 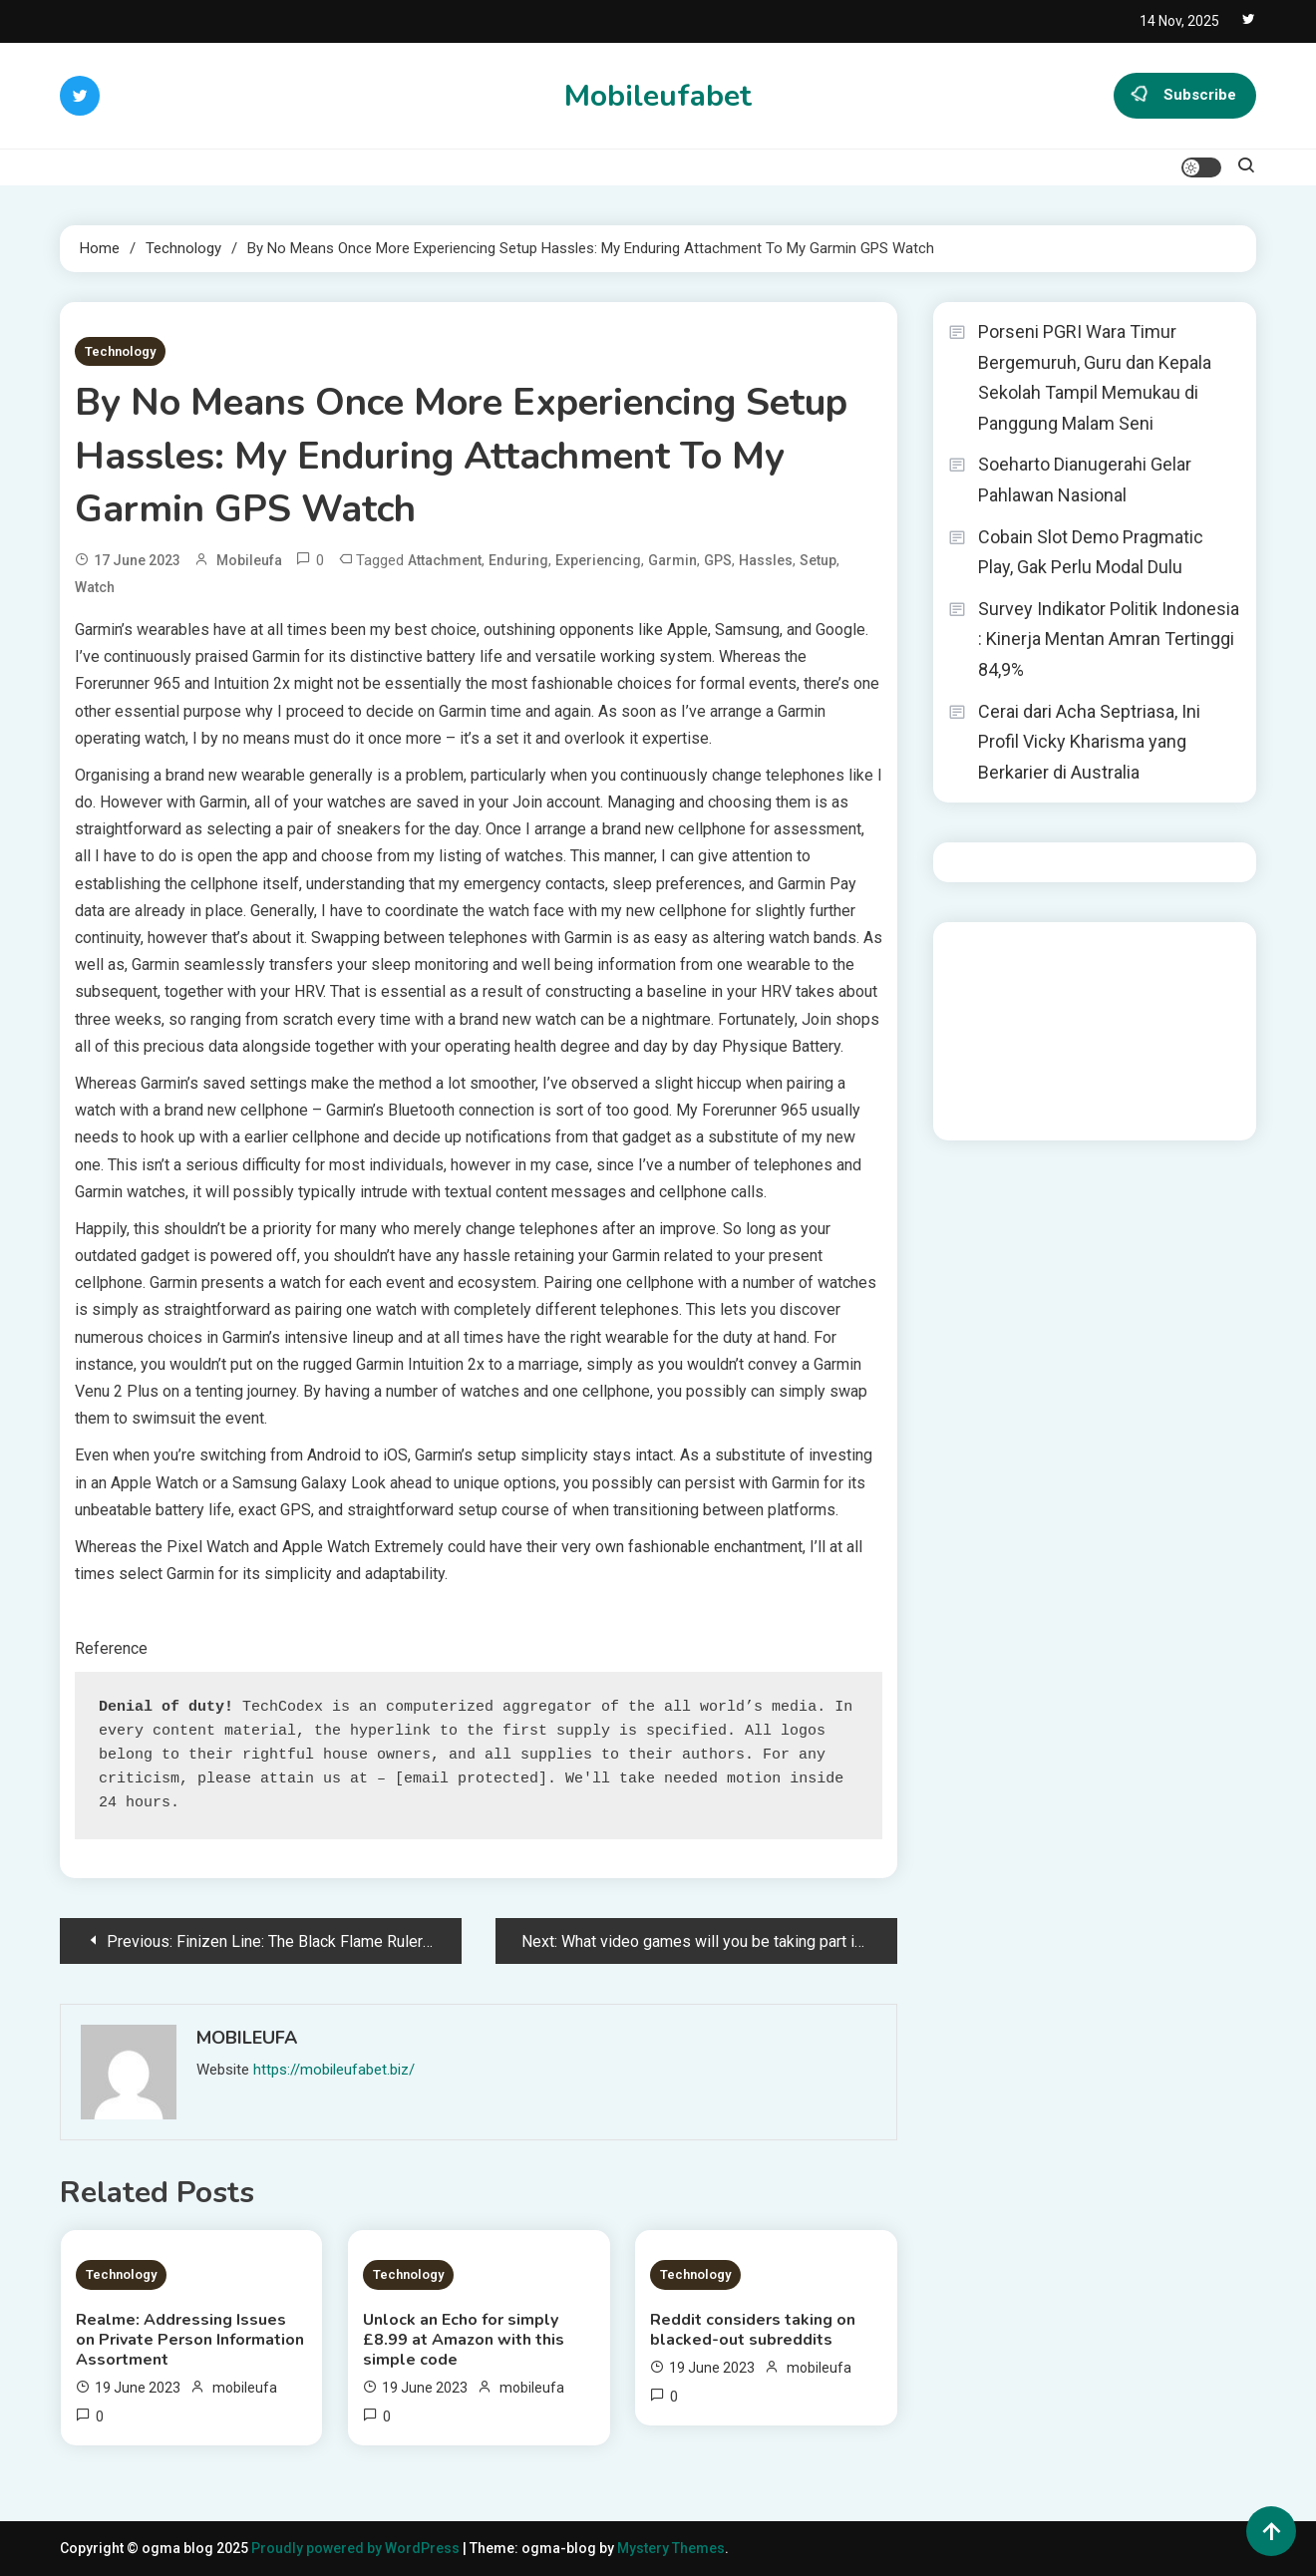 I want to click on Attachment, so click(x=445, y=560).